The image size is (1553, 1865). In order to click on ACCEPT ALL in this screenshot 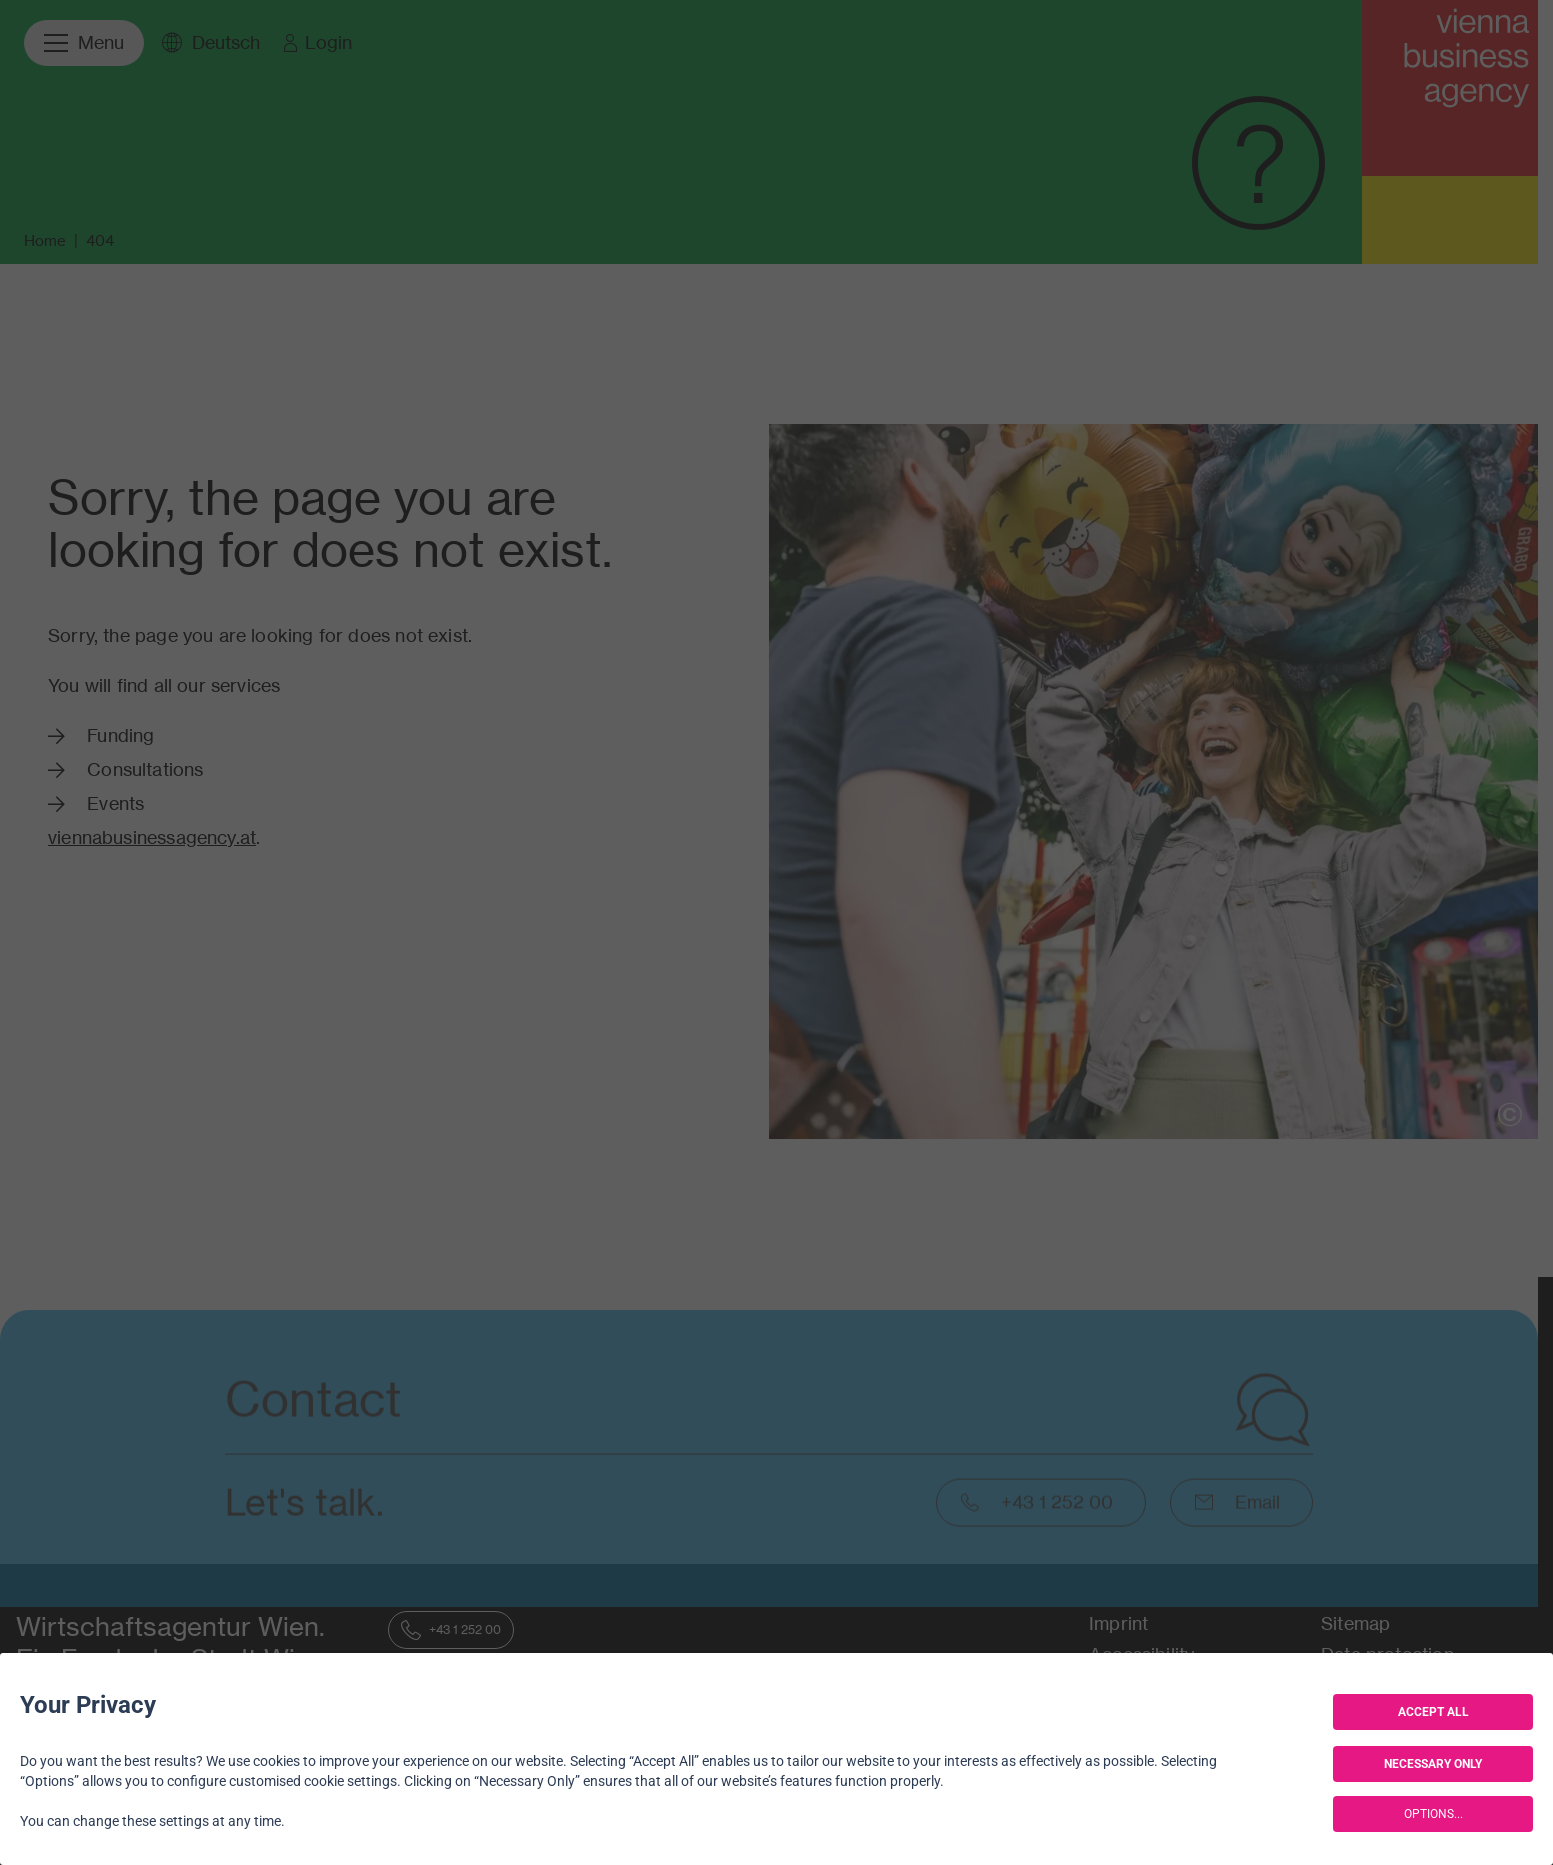, I will do `click(1433, 1712)`.